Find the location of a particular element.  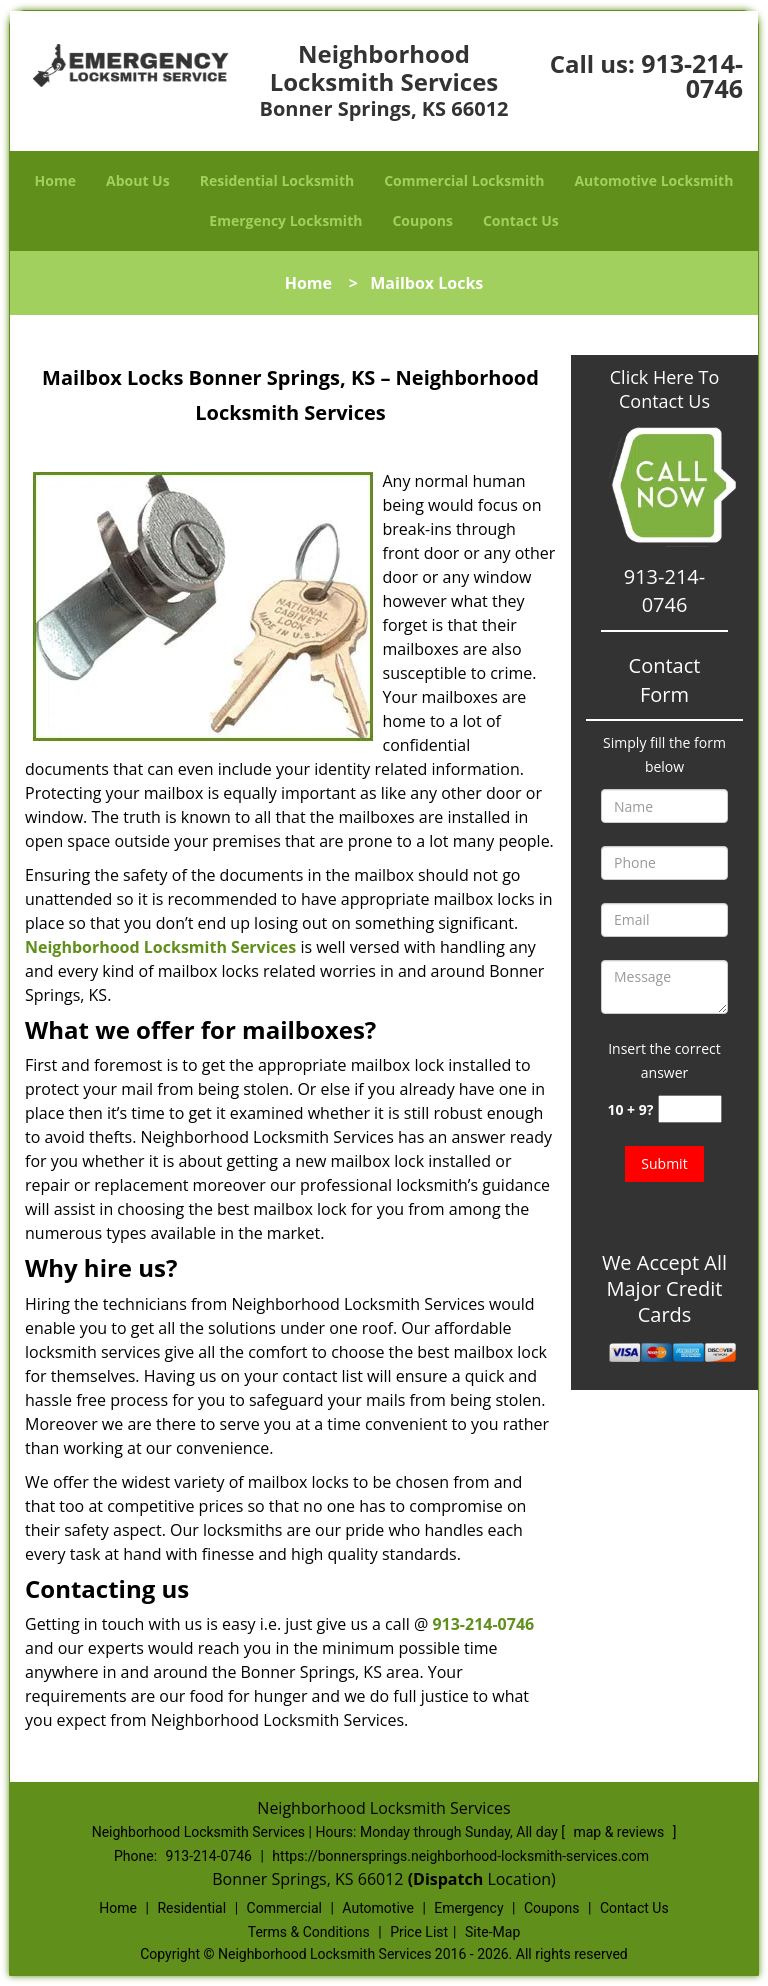

Automotive is located at coordinates (378, 1908).